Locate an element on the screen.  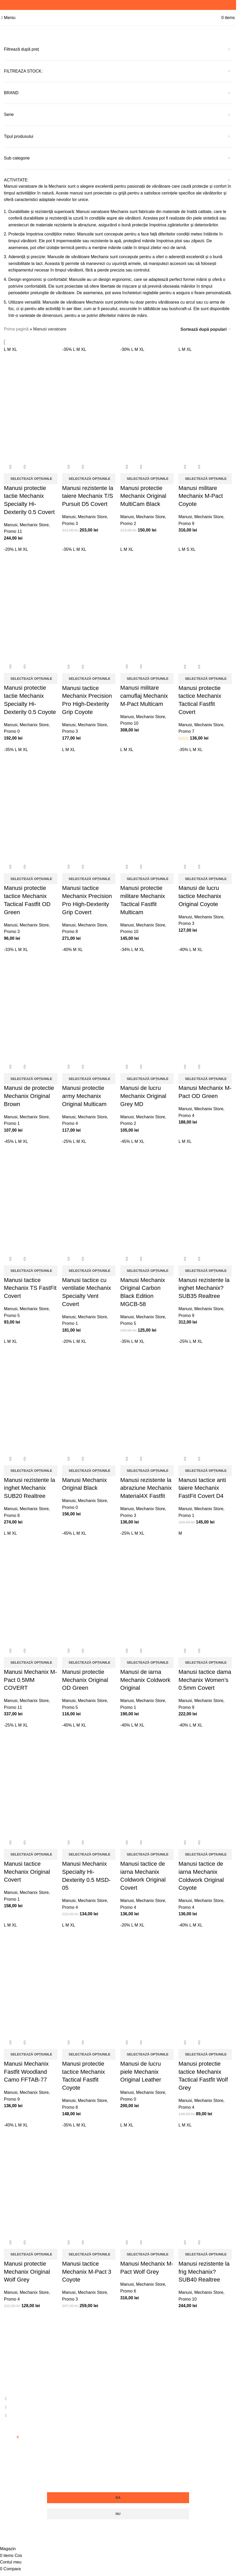
Manusi protectie Mechanix Original OD Green is located at coordinates (85, 1676).